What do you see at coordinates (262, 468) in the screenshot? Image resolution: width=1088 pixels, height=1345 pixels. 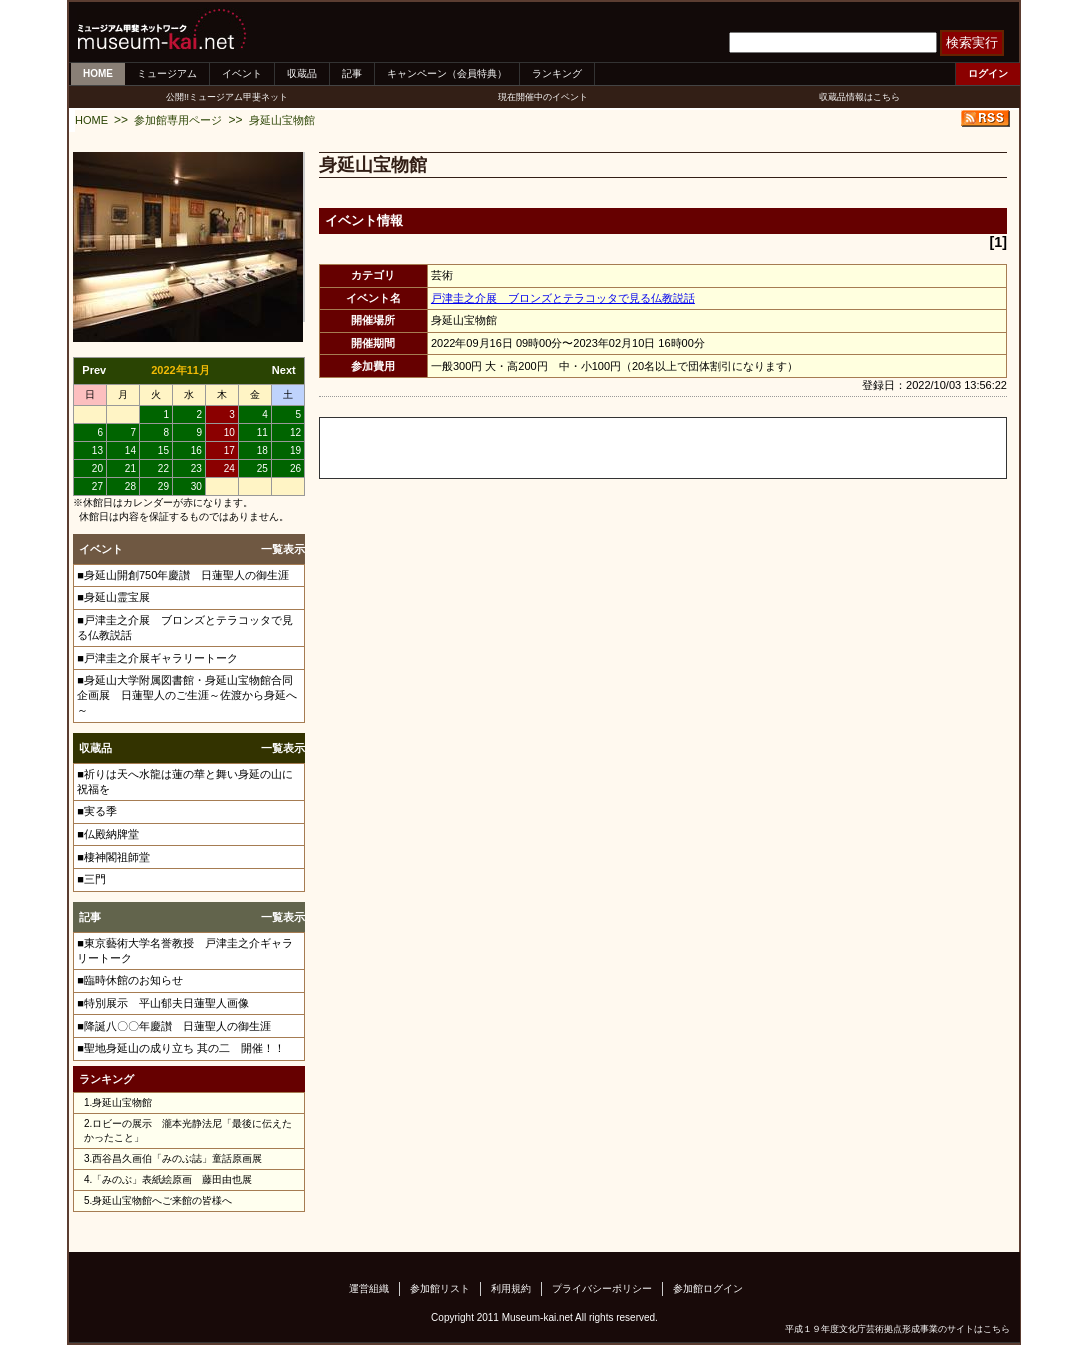 I see `25` at bounding box center [262, 468].